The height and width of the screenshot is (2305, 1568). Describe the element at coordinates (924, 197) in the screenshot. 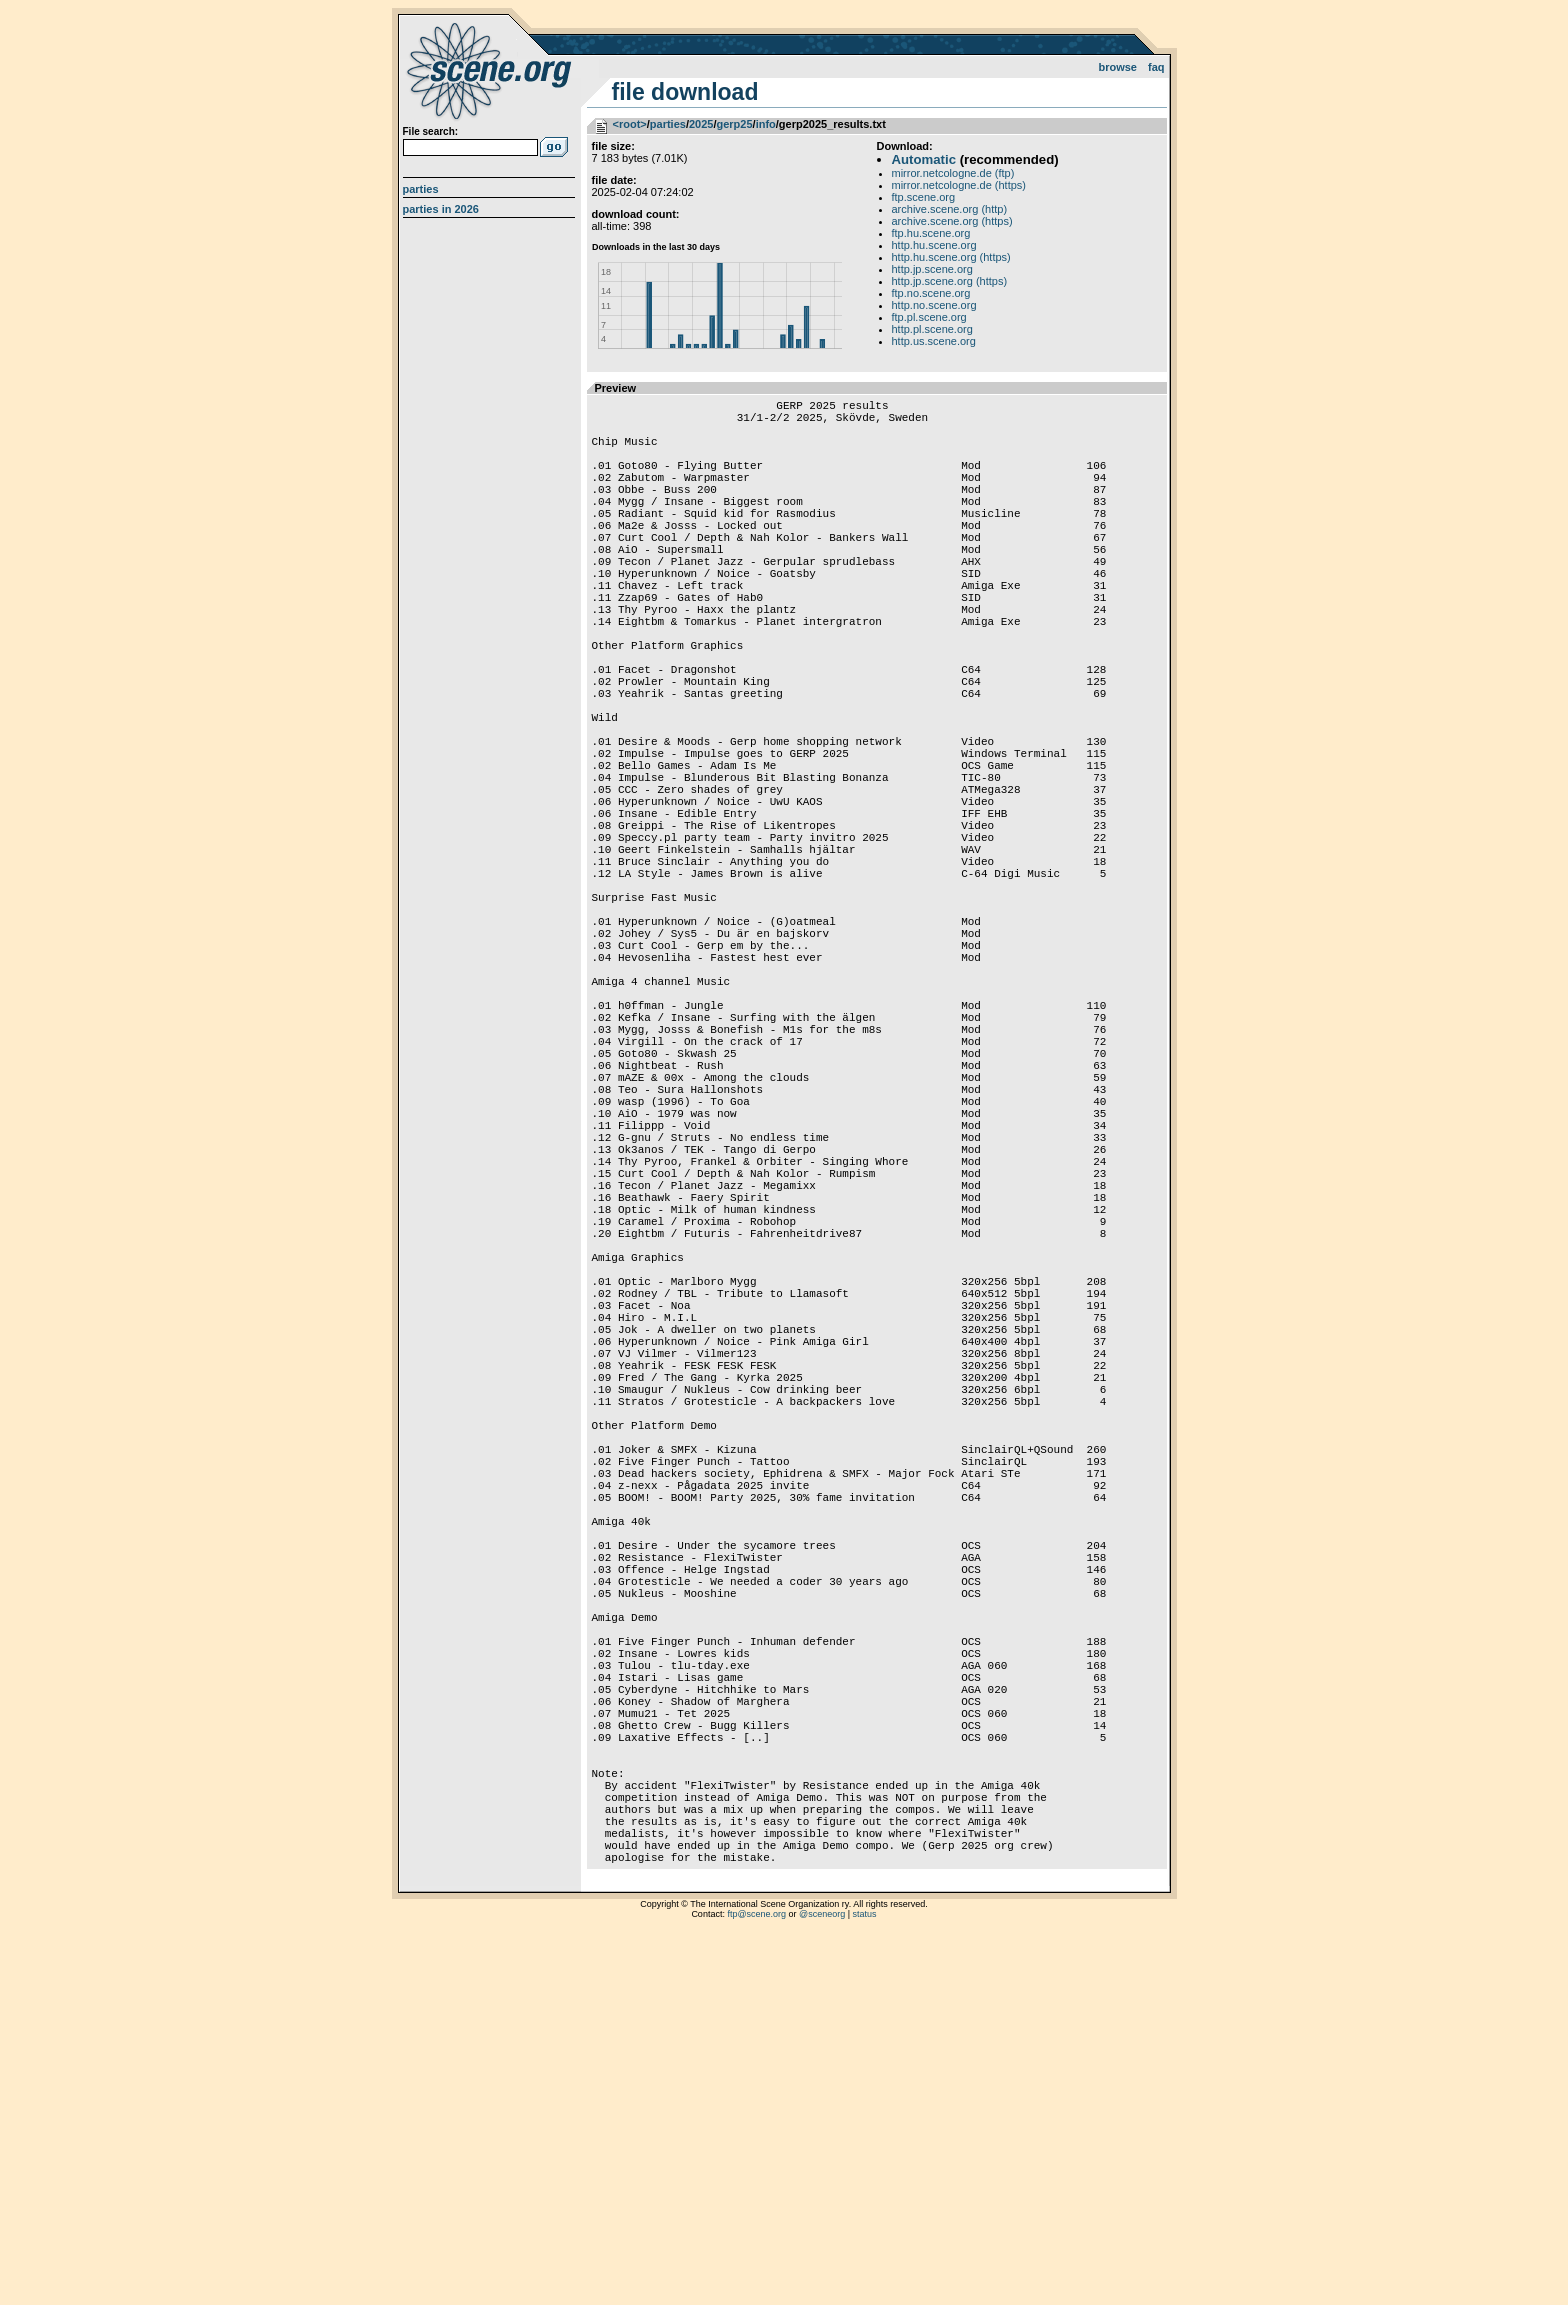

I see `ftp.scene.org` at that location.